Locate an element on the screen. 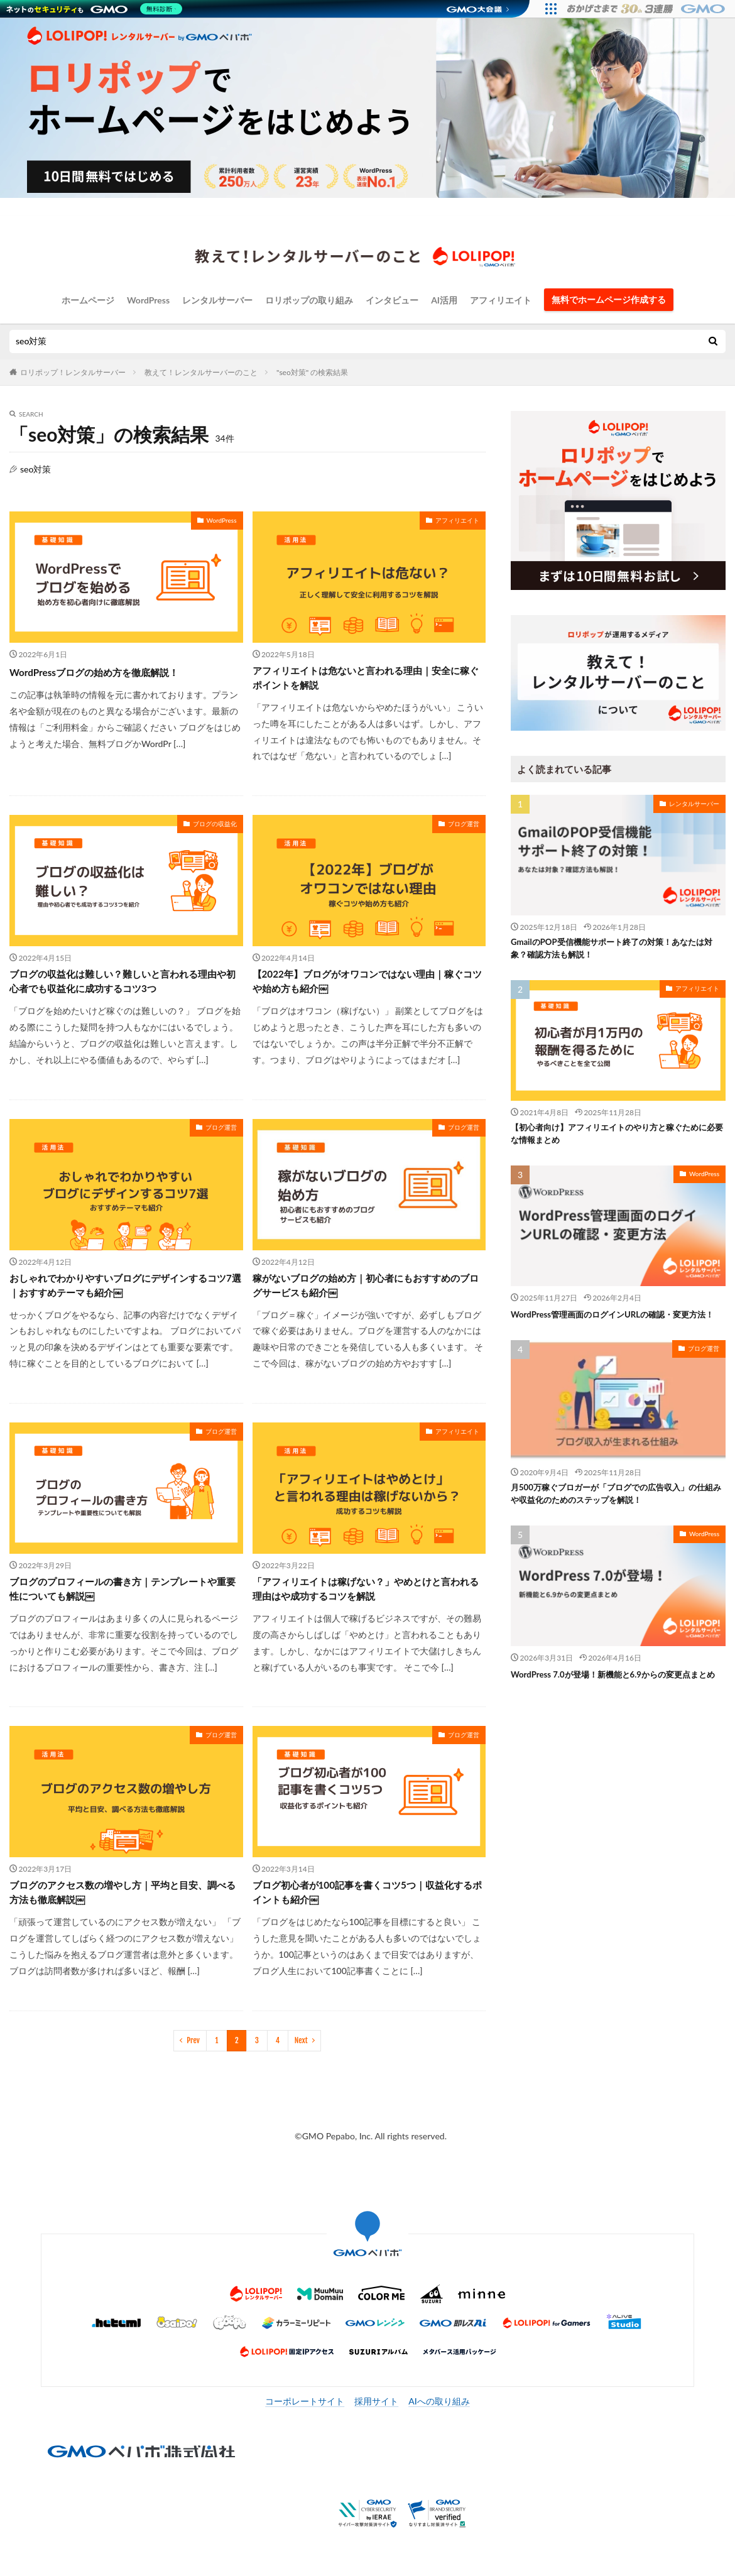  稼がないブログの始め方｜初心者にもおすすめのブログサービスも紹介￼ is located at coordinates (366, 1296).